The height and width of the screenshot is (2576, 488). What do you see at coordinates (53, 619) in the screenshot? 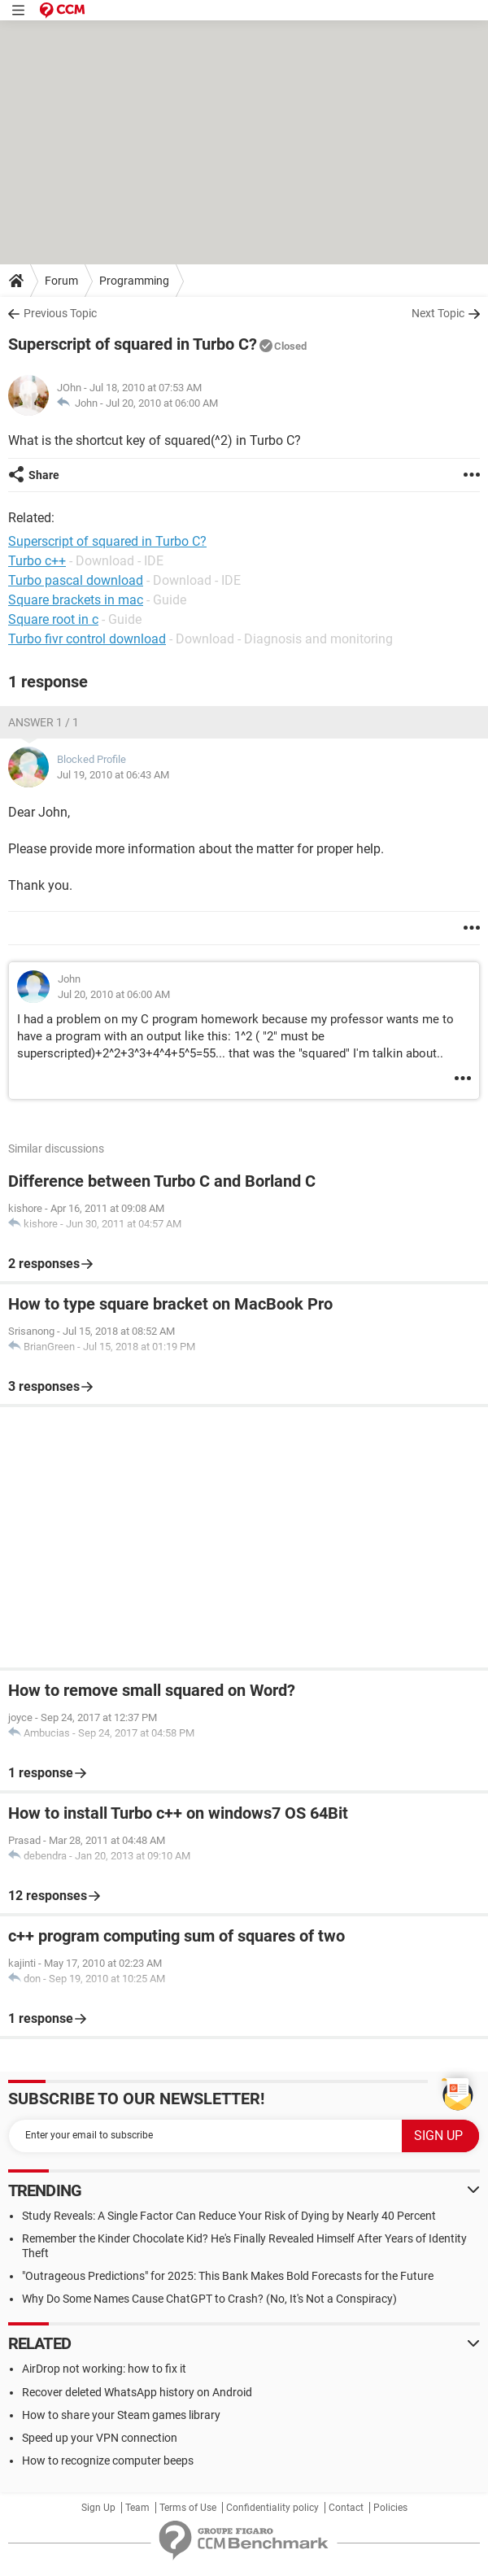
I see `Square root in c` at bounding box center [53, 619].